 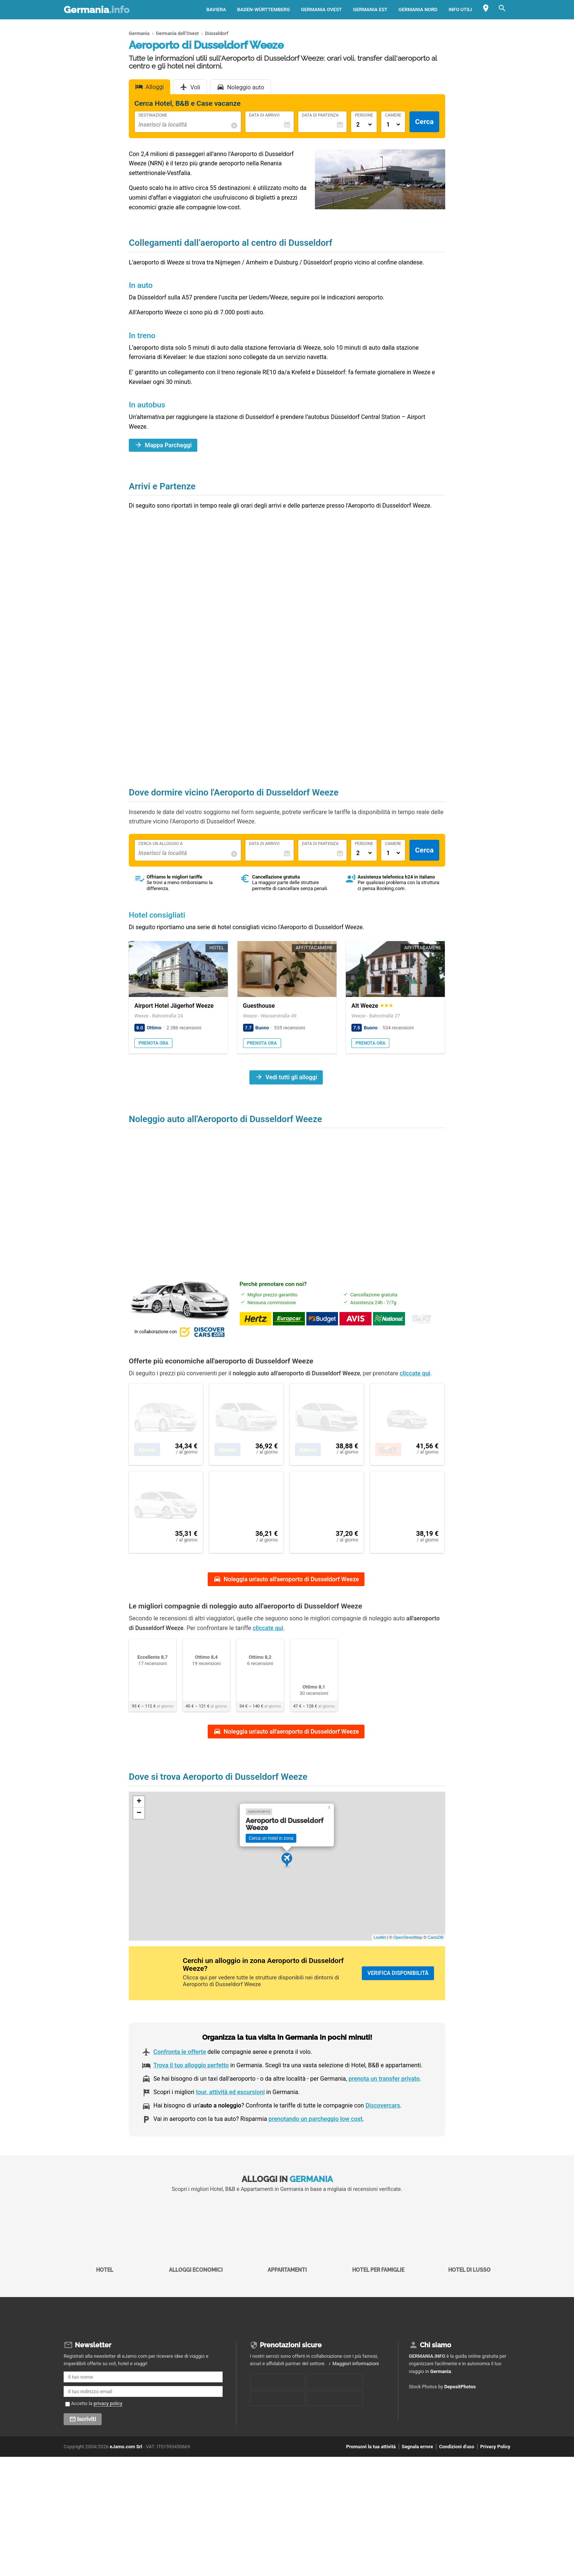 I want to click on Confronta le offerte, so click(x=179, y=2080).